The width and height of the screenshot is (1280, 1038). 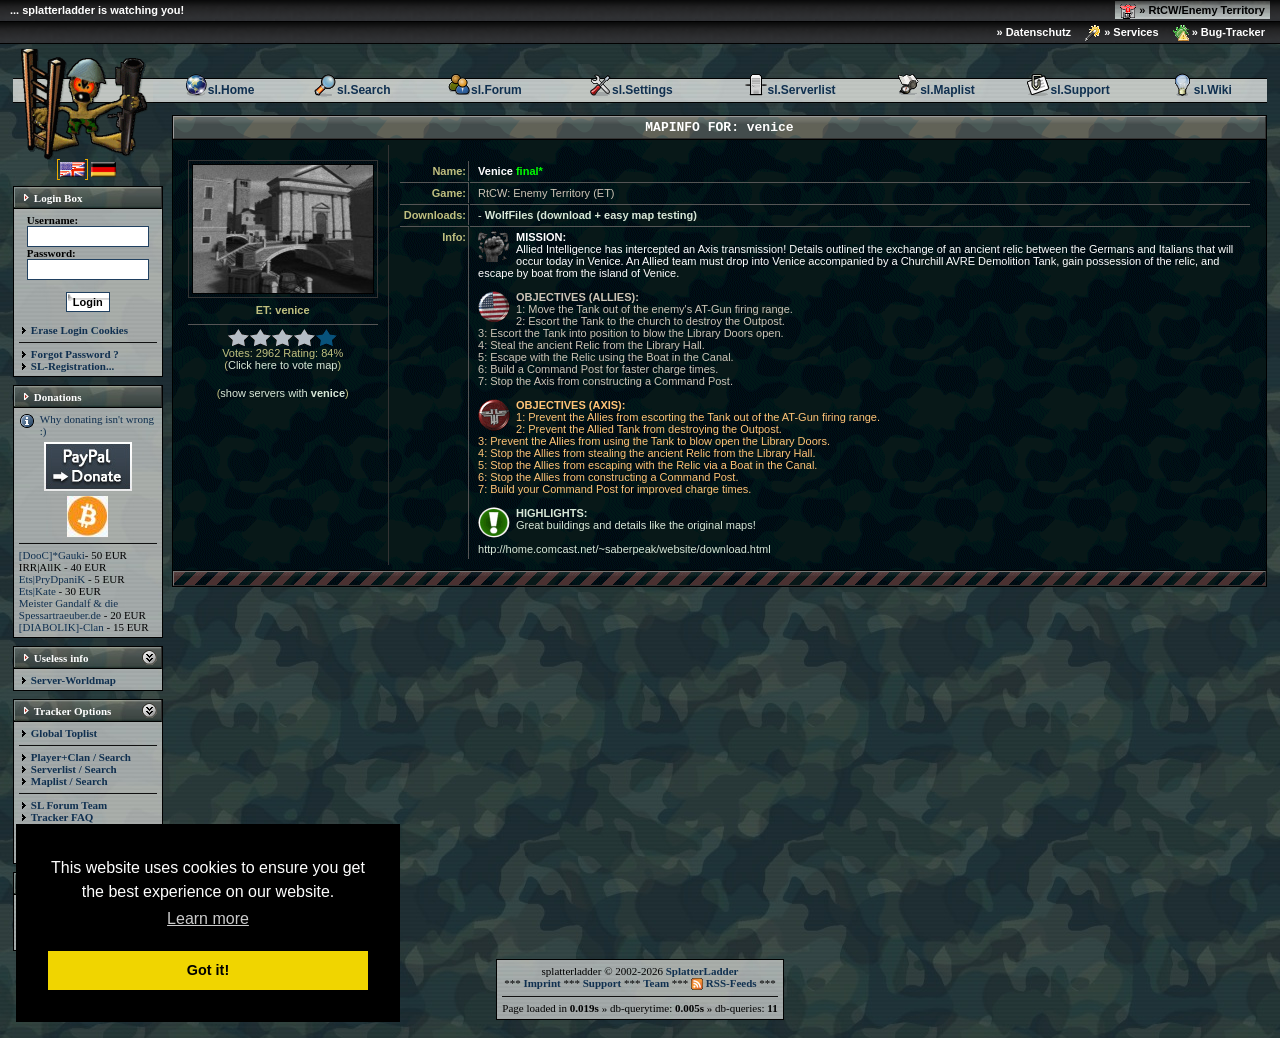 I want to click on Ets|Kate, so click(x=37, y=591).